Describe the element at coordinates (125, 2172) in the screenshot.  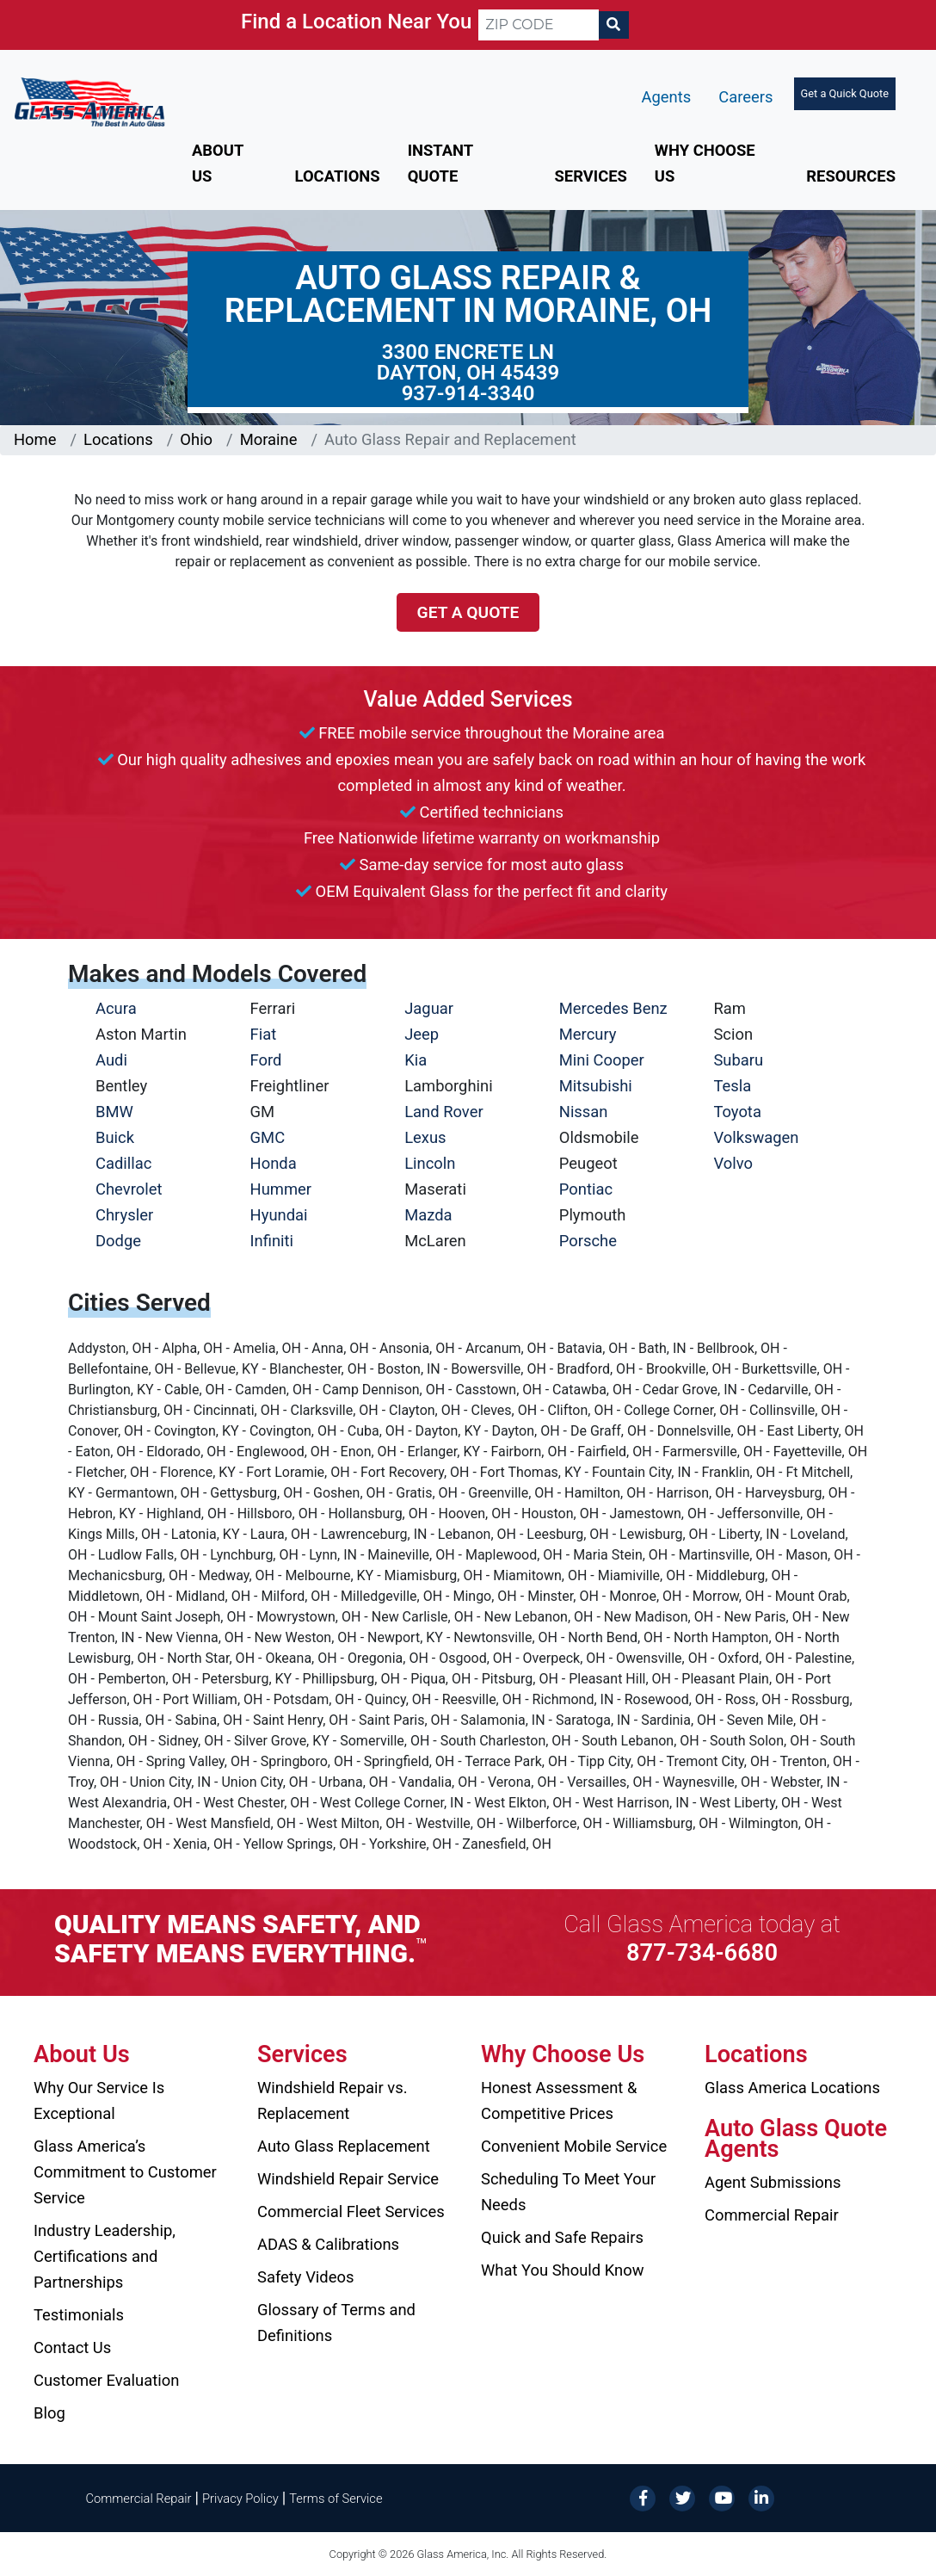
I see `Glass America’s Commitment to Customer Service` at that location.